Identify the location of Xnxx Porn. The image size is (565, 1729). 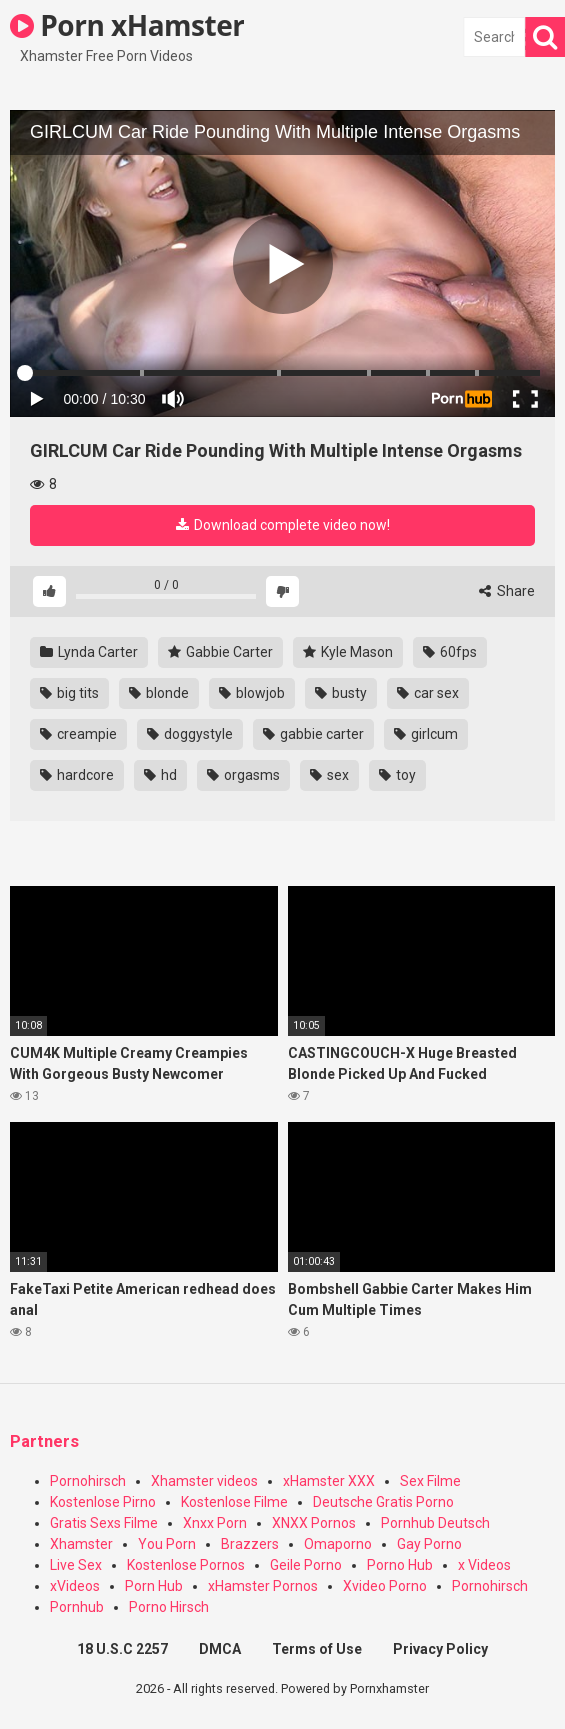
(215, 1523).